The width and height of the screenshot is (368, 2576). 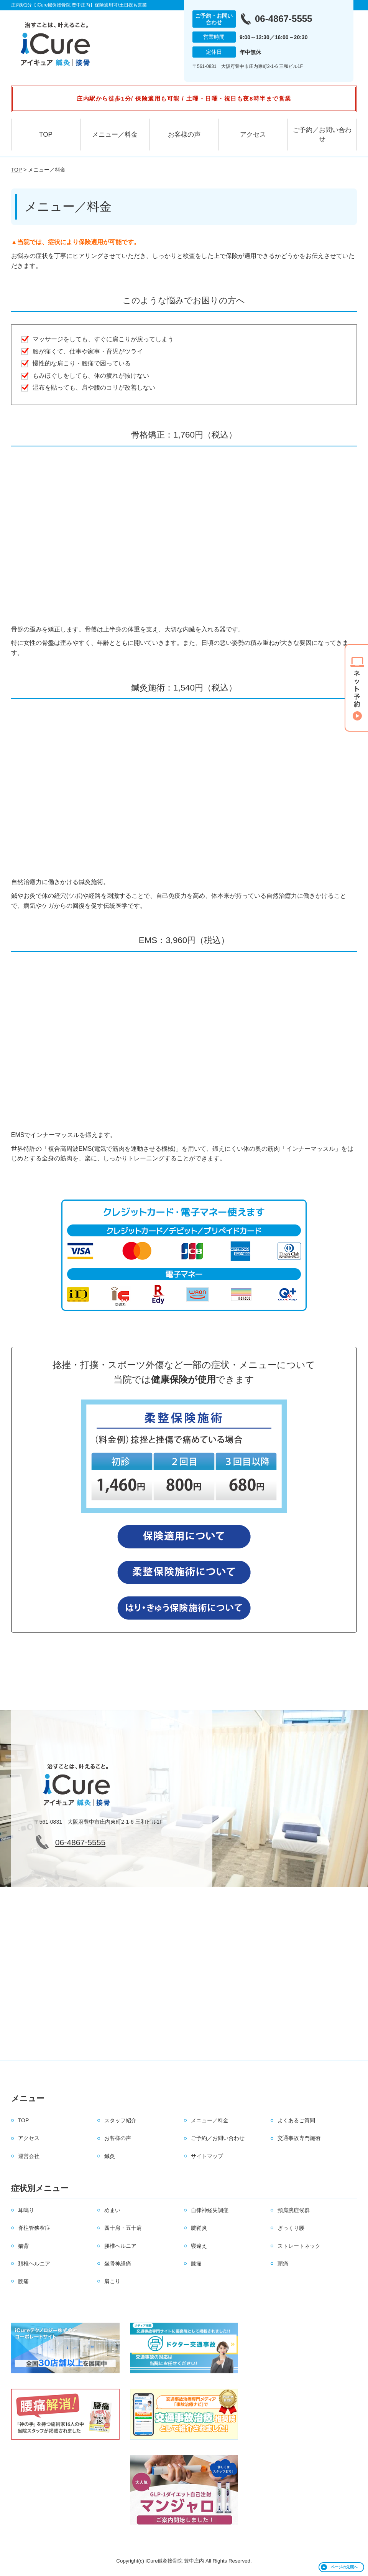 What do you see at coordinates (322, 134) in the screenshot?
I see `ご予約／お問い合わせ` at bounding box center [322, 134].